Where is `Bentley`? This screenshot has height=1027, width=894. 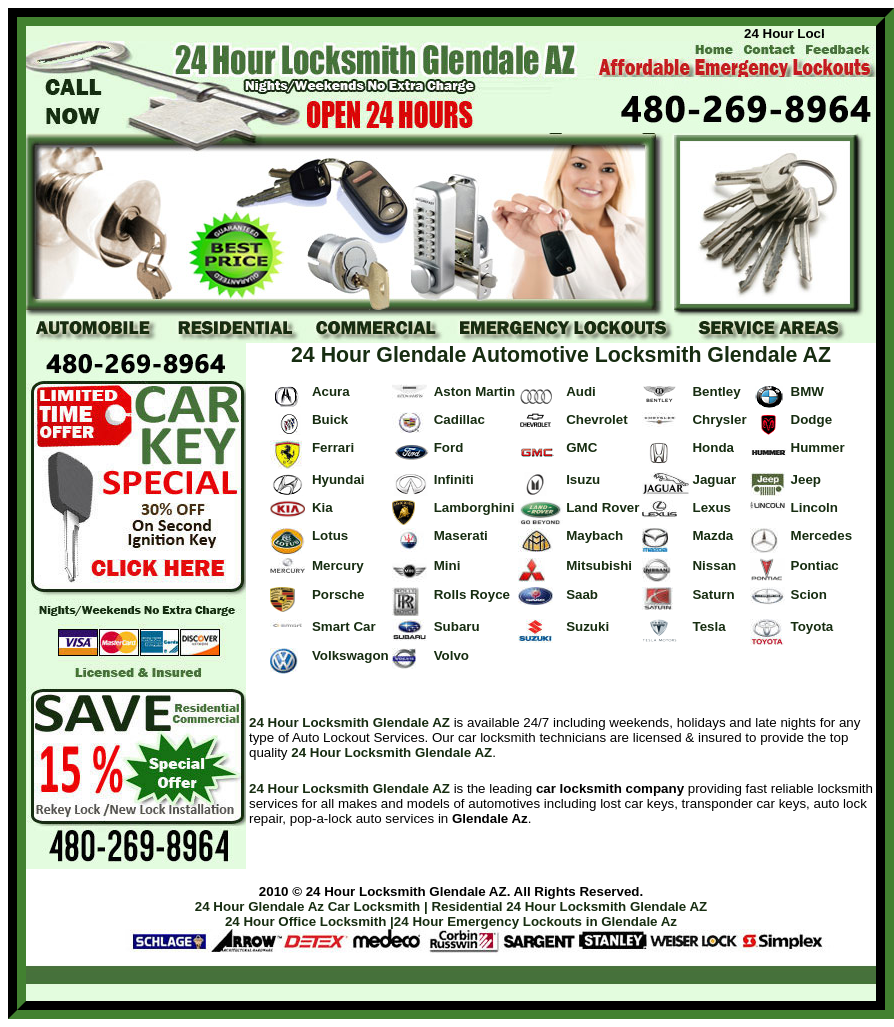
Bentley is located at coordinates (716, 391).